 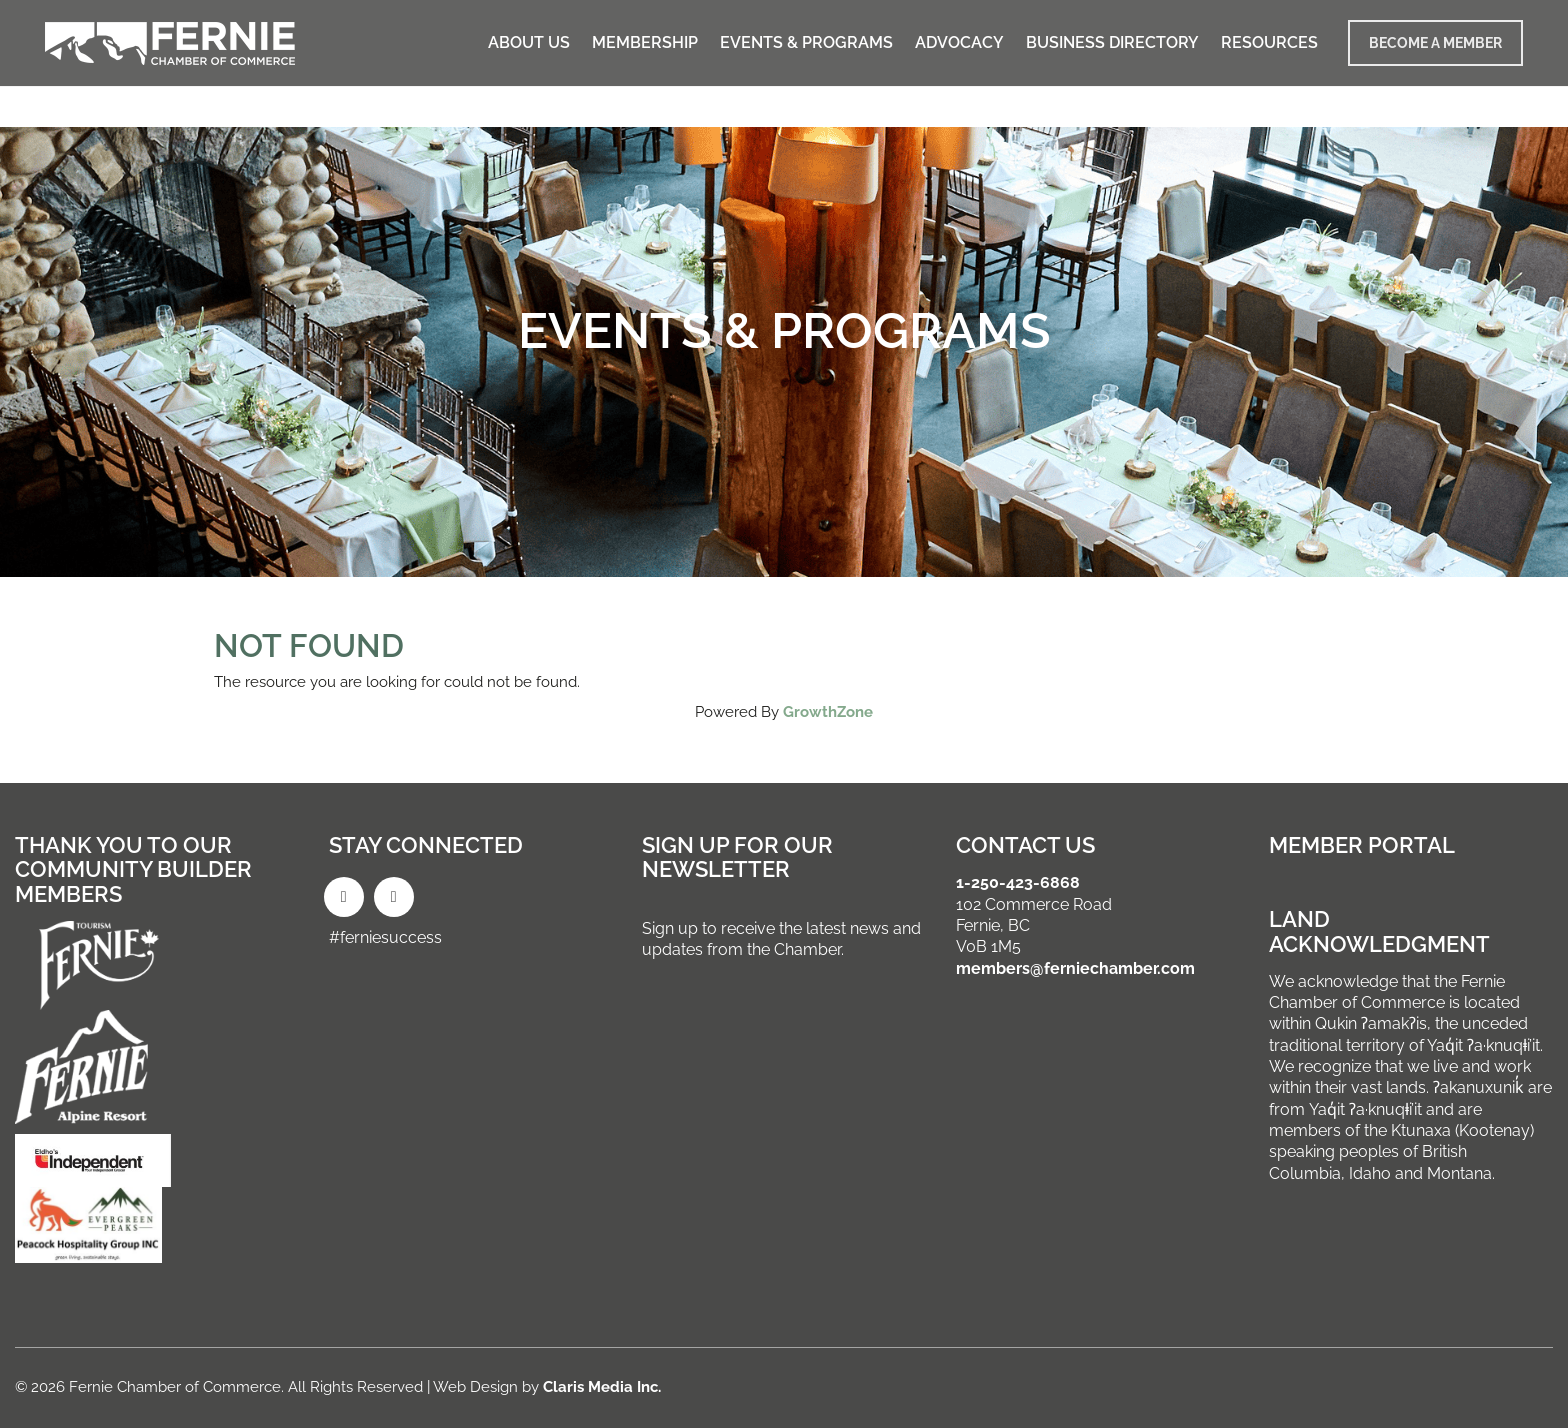 What do you see at coordinates (1435, 43) in the screenshot?
I see `BECOME A MEMBER` at bounding box center [1435, 43].